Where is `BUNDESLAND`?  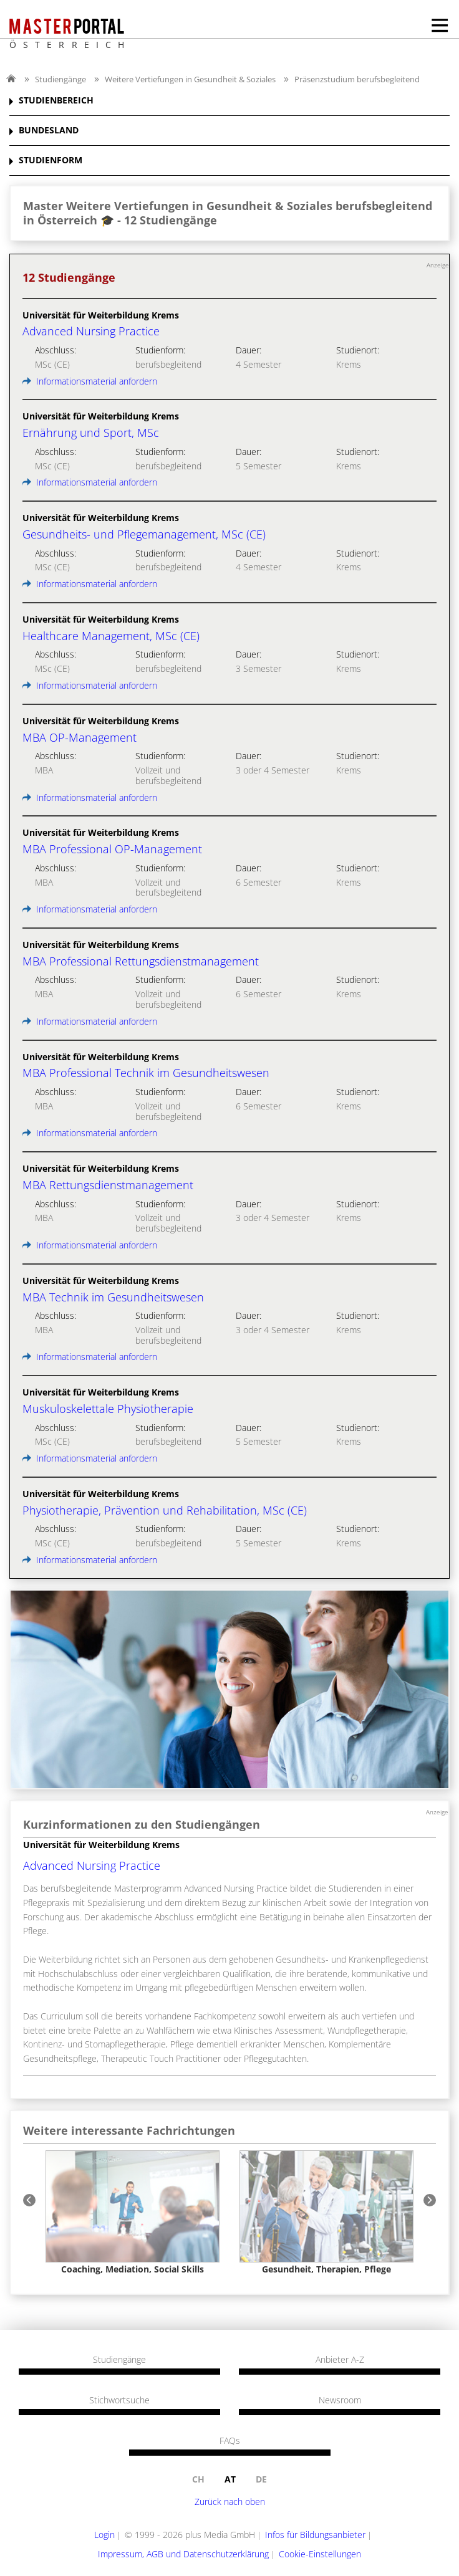 BUNDESLAND is located at coordinates (49, 130).